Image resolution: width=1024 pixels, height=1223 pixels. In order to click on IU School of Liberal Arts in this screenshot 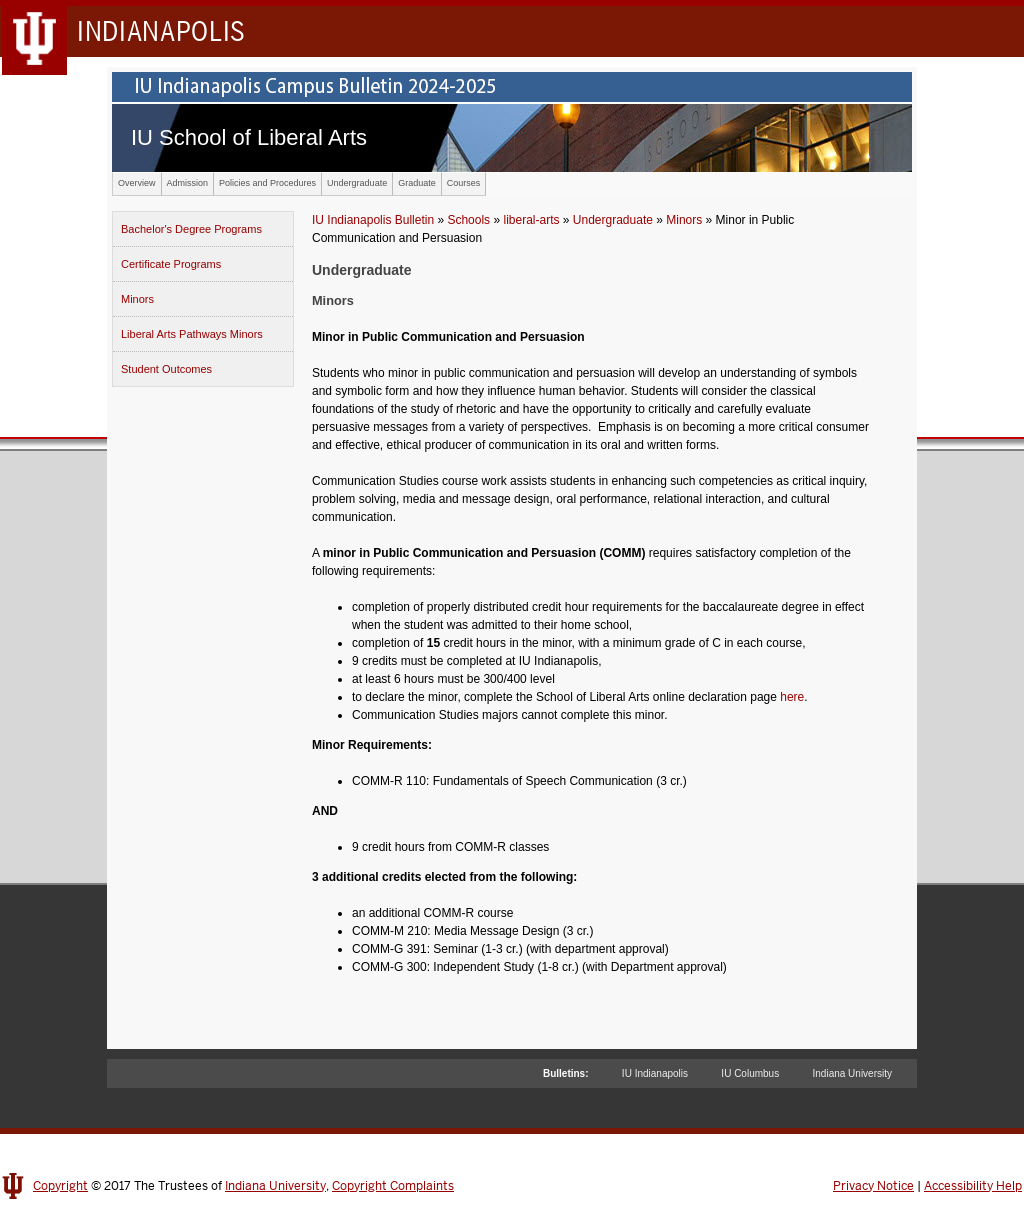, I will do `click(249, 137)`.